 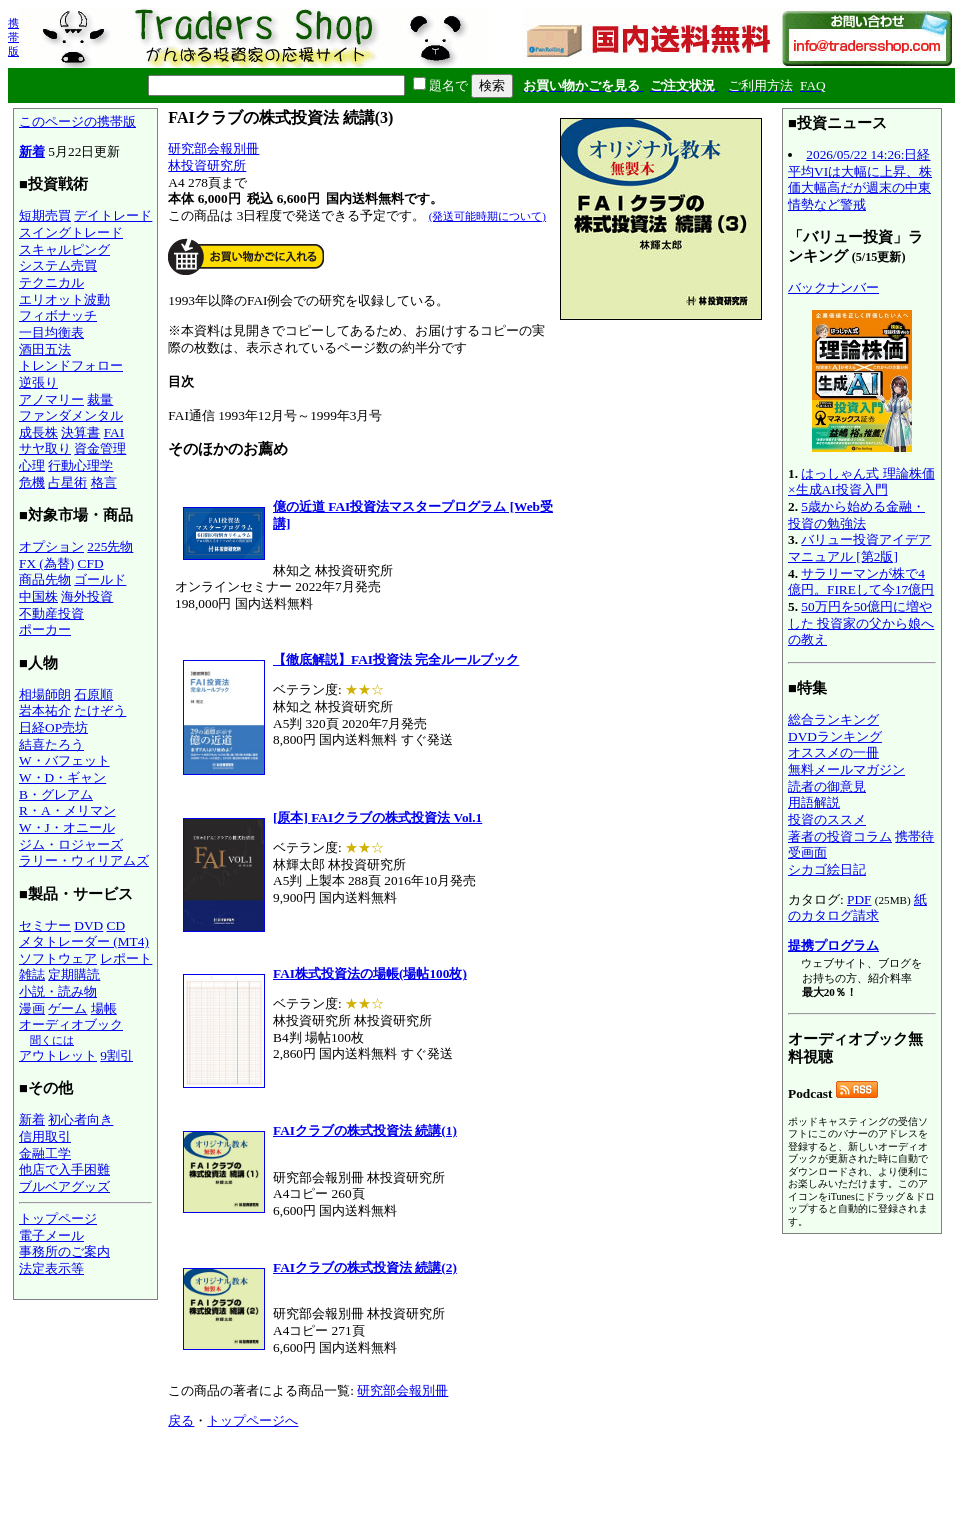 I want to click on 初心者向き, so click(x=80, y=1119).